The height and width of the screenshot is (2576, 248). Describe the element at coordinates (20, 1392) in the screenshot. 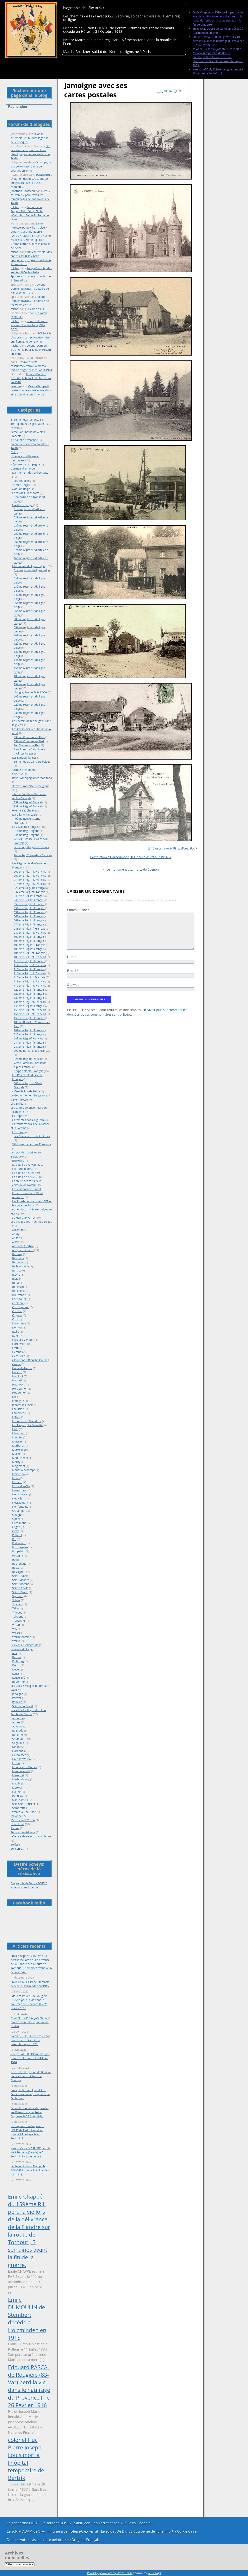

I see `Houdemont` at that location.